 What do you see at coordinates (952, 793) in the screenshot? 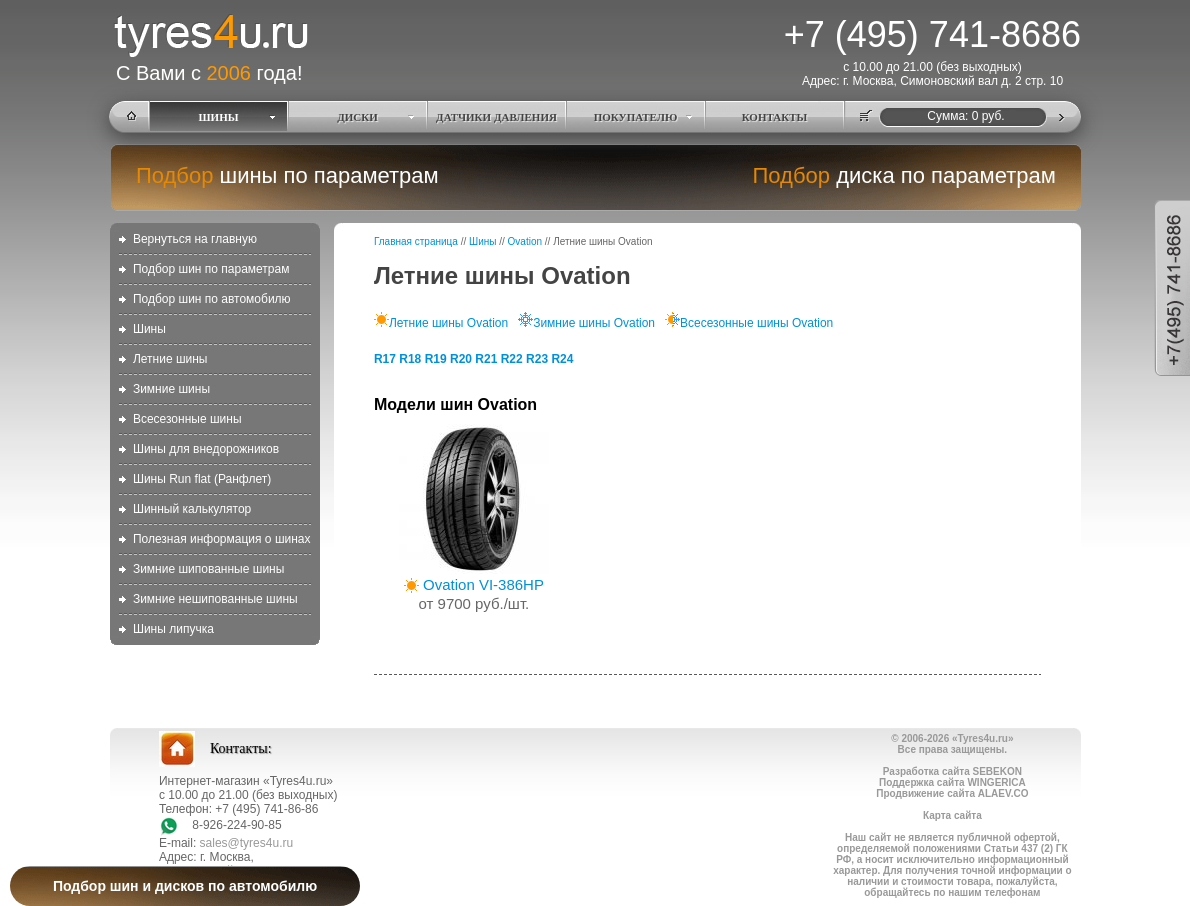
I see `Продвижение сайта ALAEV.CO` at bounding box center [952, 793].